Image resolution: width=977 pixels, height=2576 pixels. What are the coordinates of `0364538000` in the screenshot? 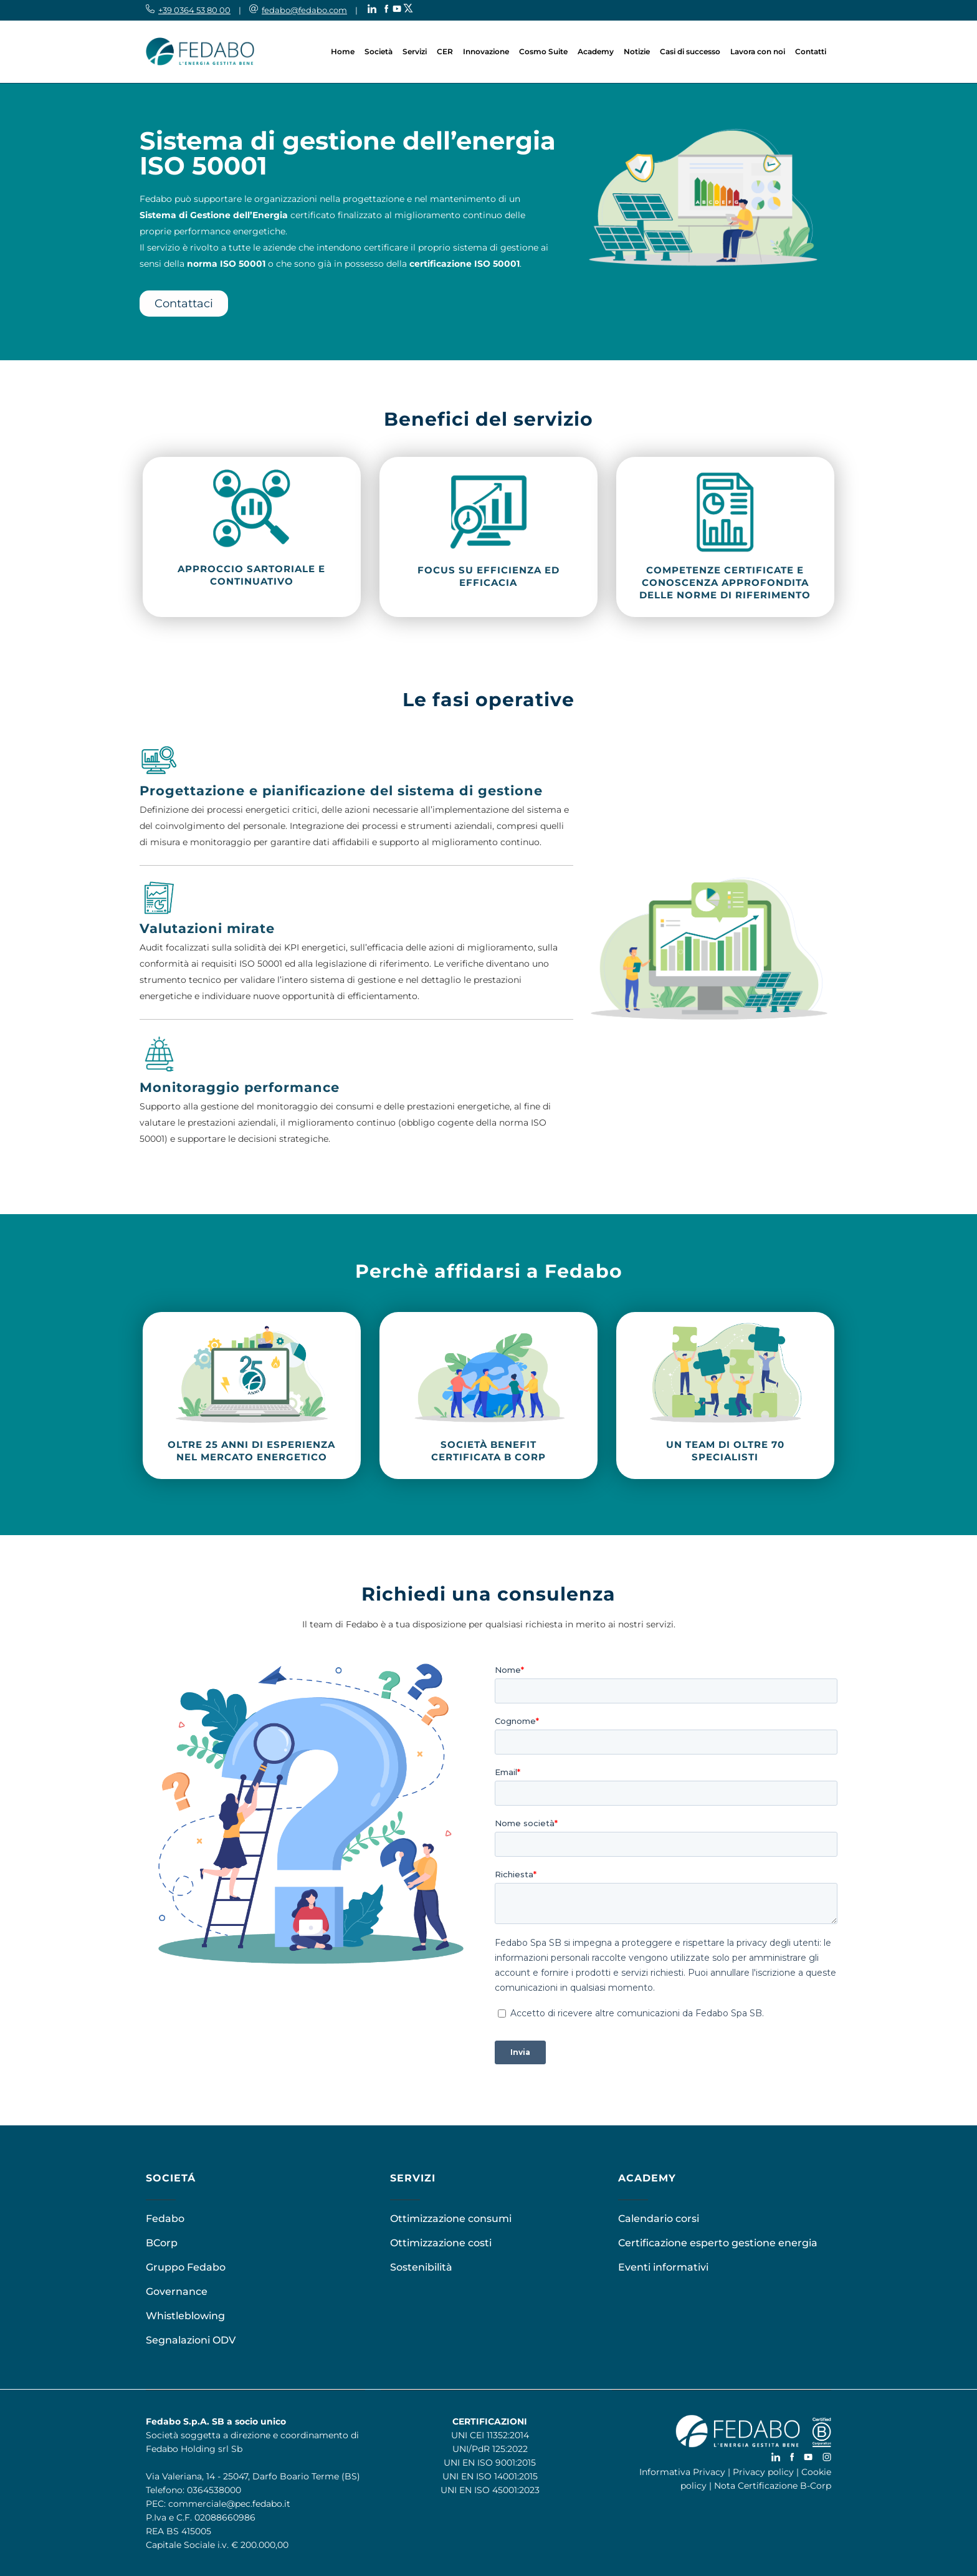 It's located at (214, 2490).